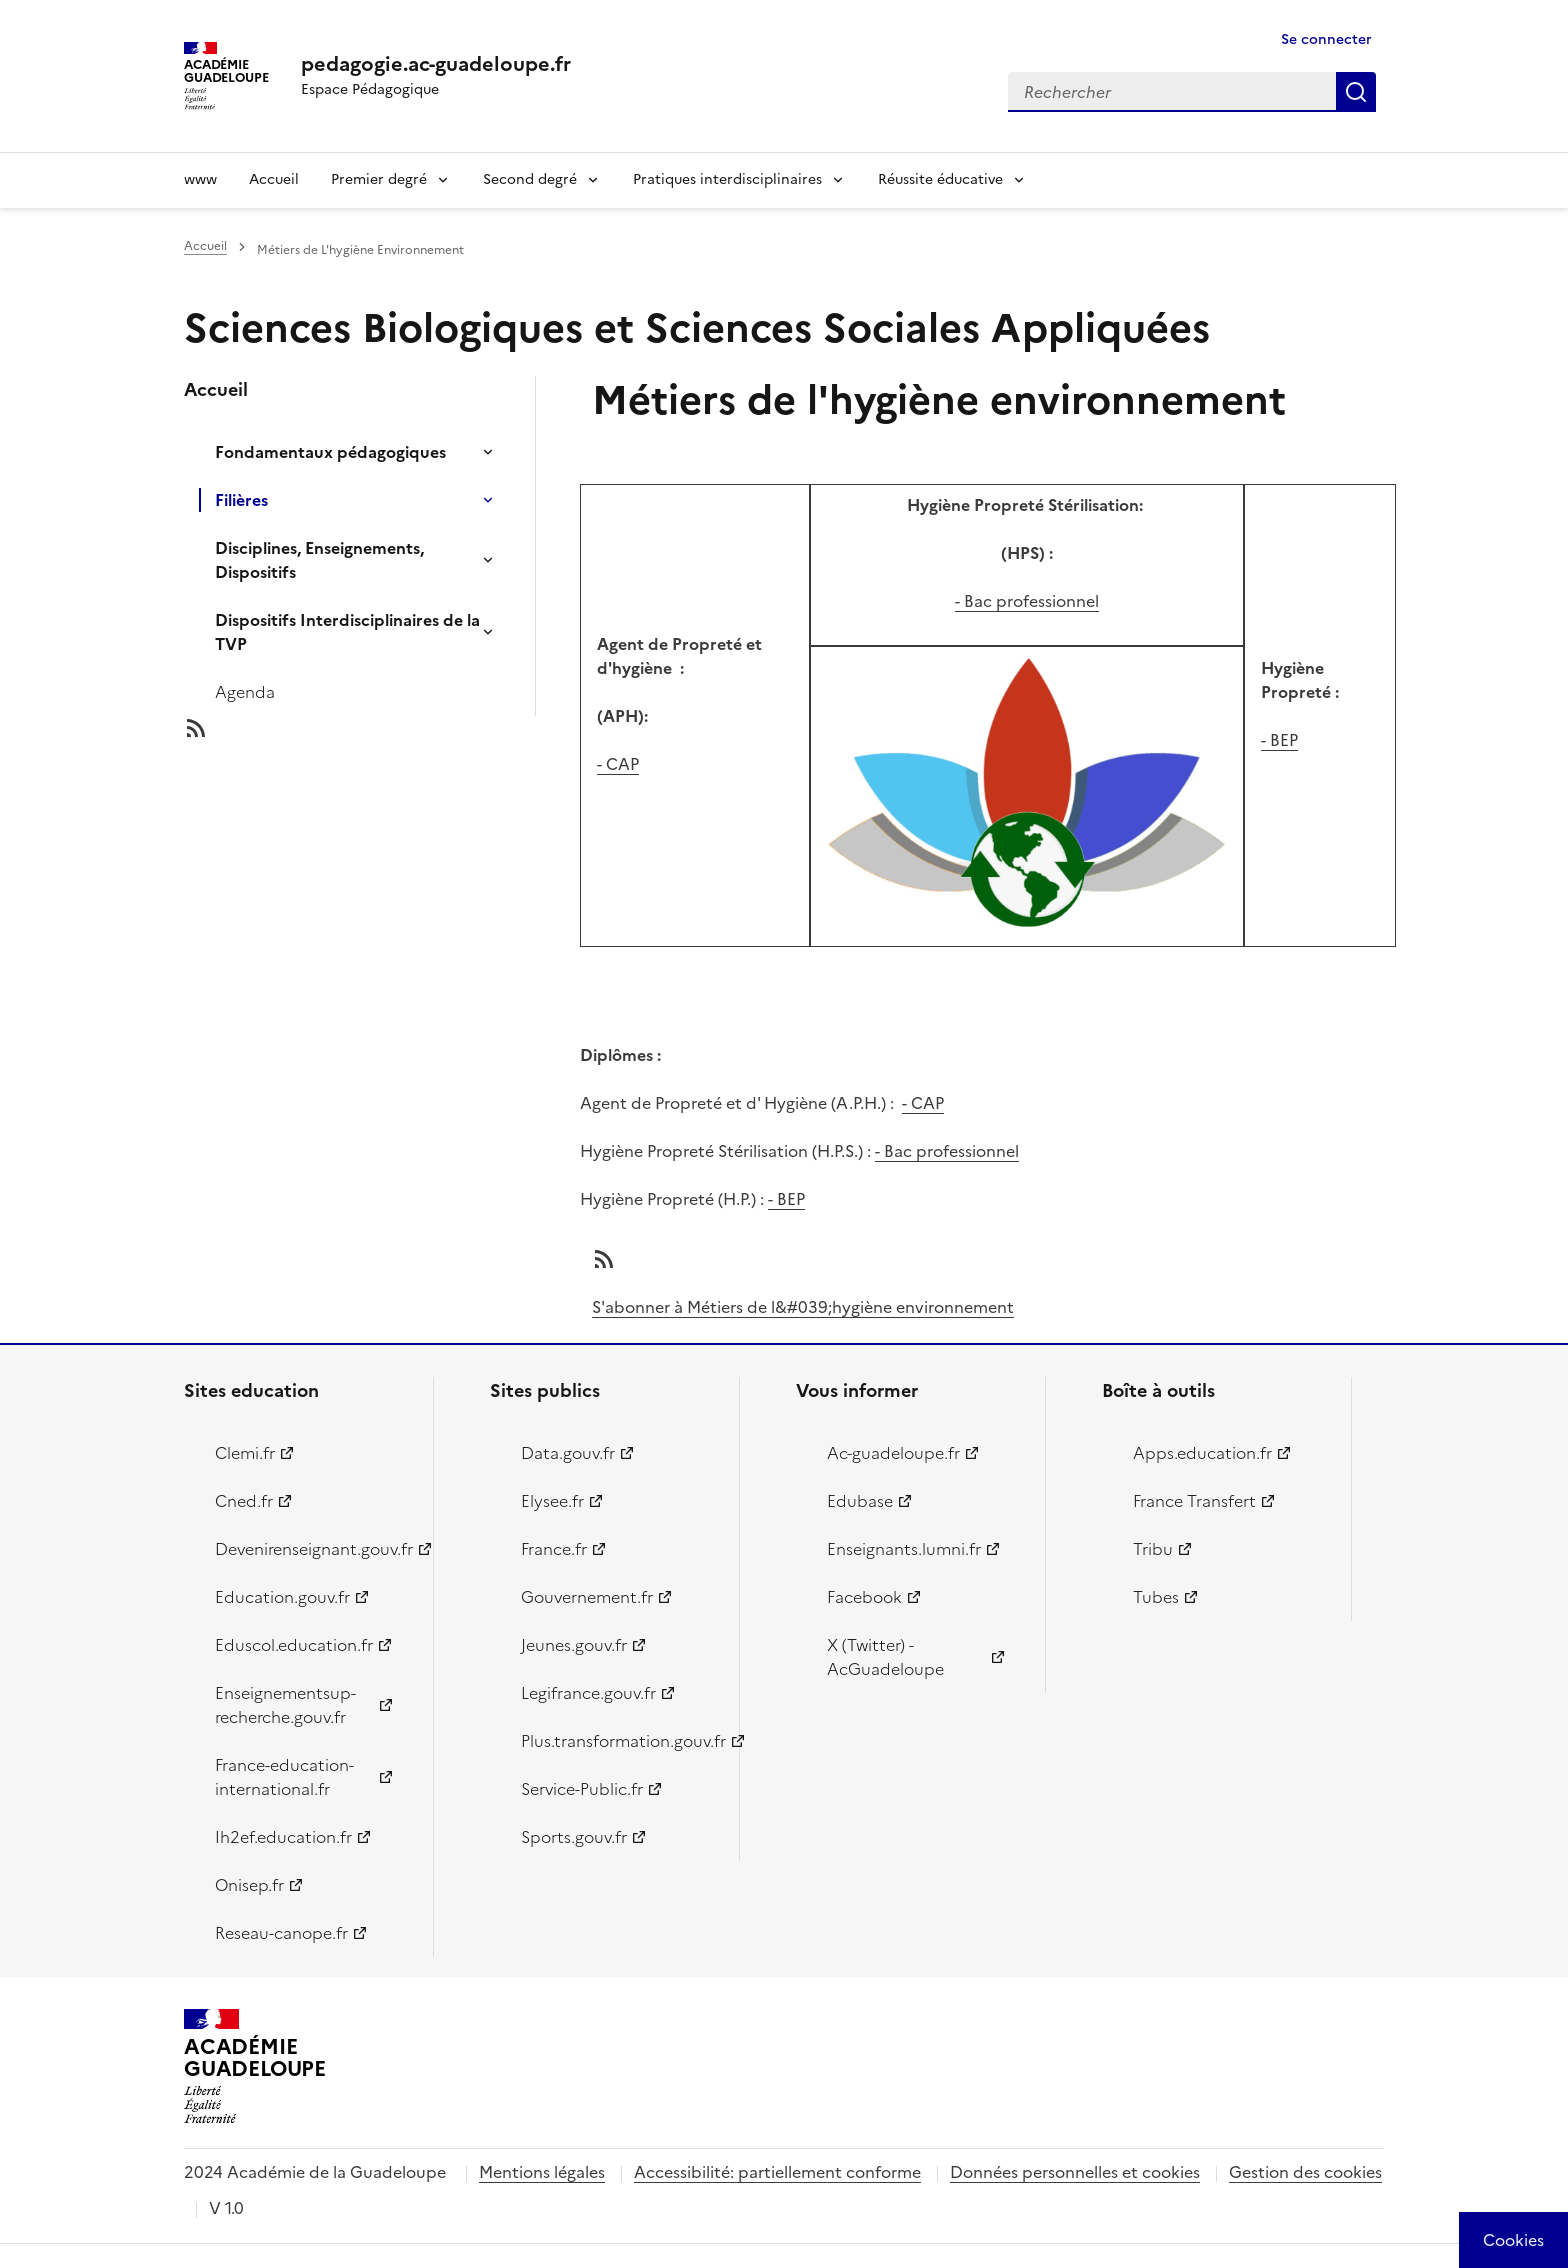 The image size is (1568, 2268). Describe the element at coordinates (330, 452) in the screenshot. I see `Fondamentaux pédagogiques` at that location.